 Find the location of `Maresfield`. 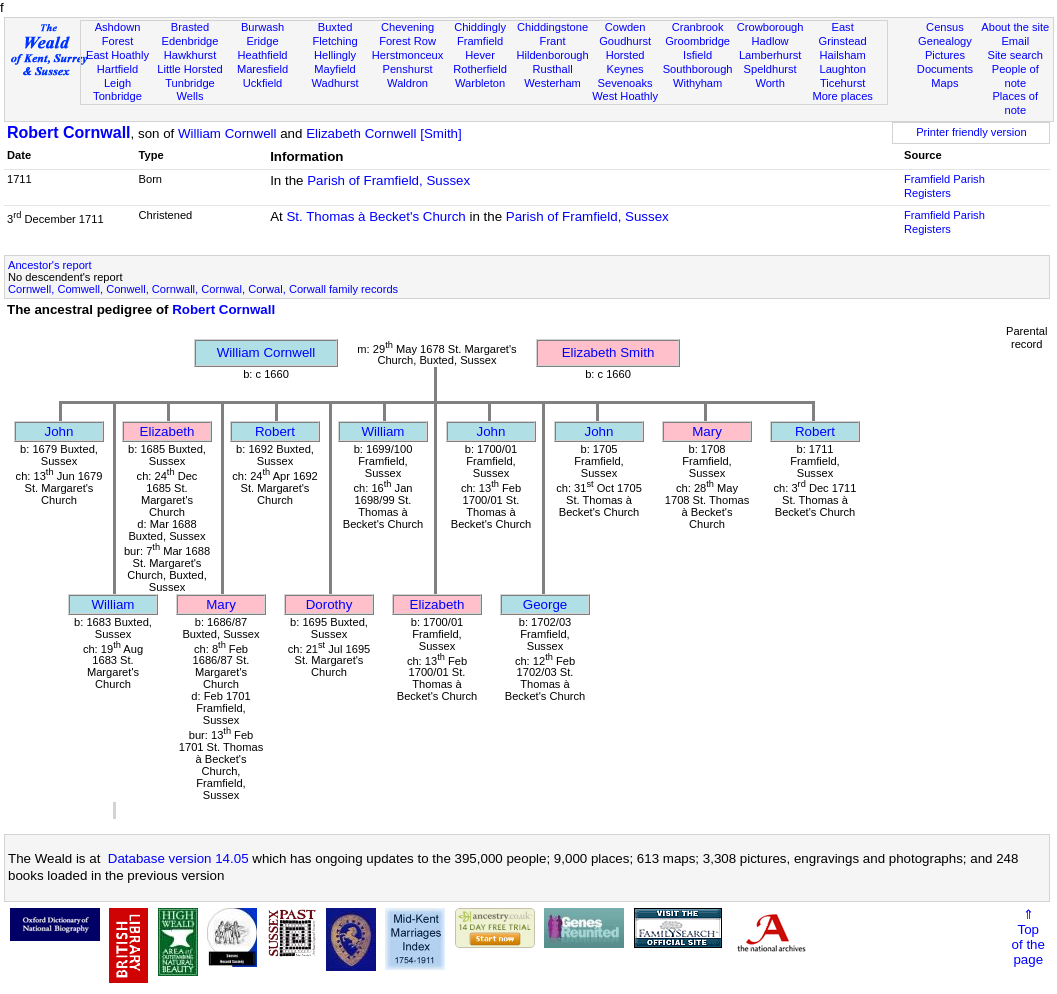

Maresfield is located at coordinates (262, 69).